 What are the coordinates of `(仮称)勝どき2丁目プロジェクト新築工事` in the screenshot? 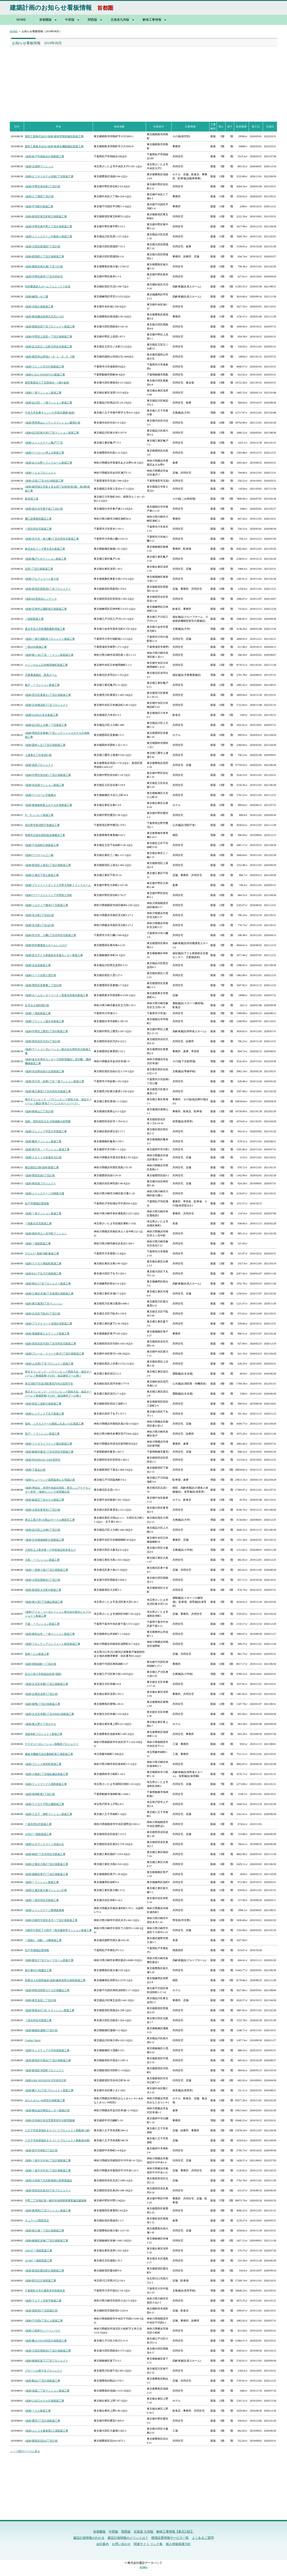 It's located at (49, 2090).